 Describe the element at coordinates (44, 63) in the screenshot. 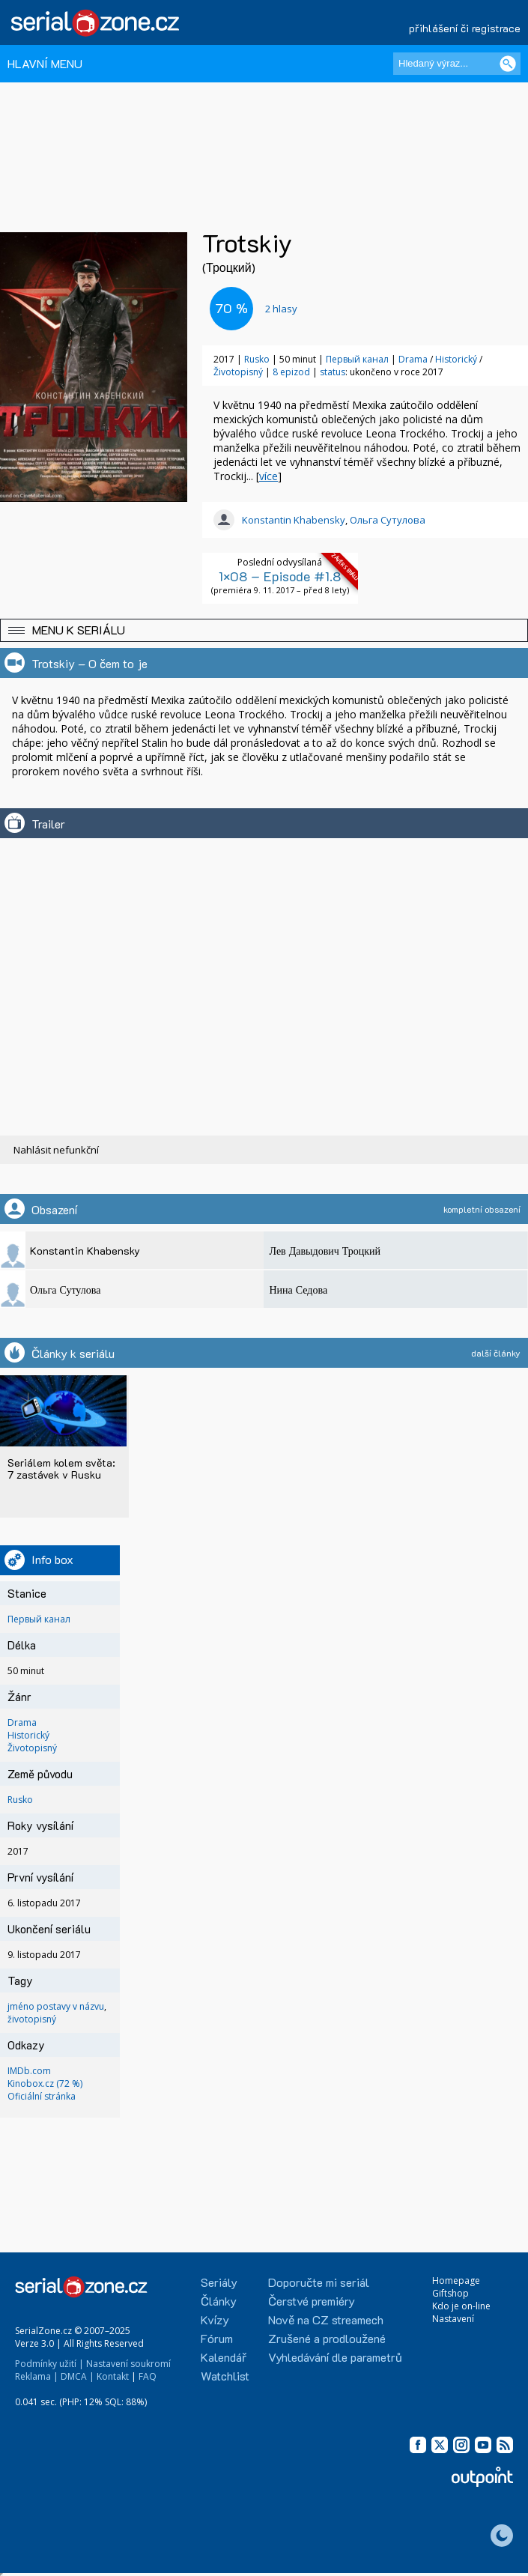

I see `HLAVNÍ MENU` at that location.